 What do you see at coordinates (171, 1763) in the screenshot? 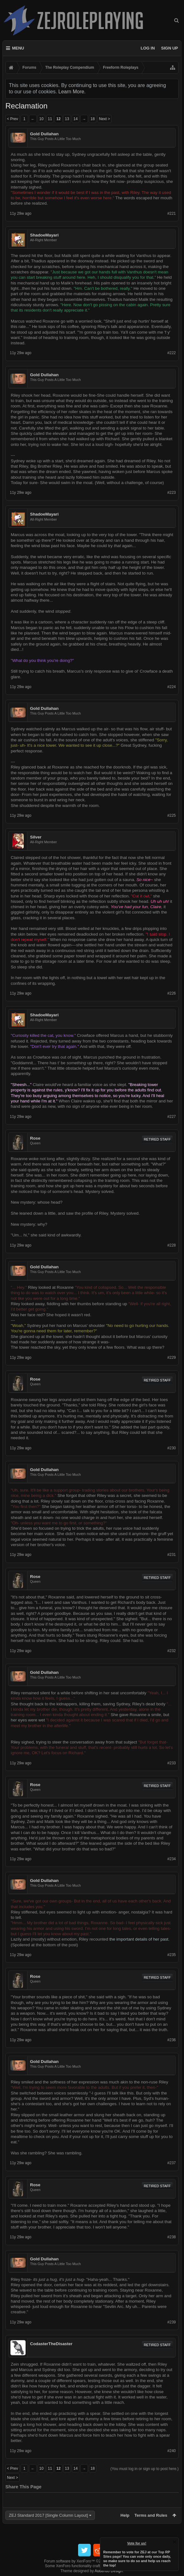
I see `#233` at bounding box center [171, 1763].